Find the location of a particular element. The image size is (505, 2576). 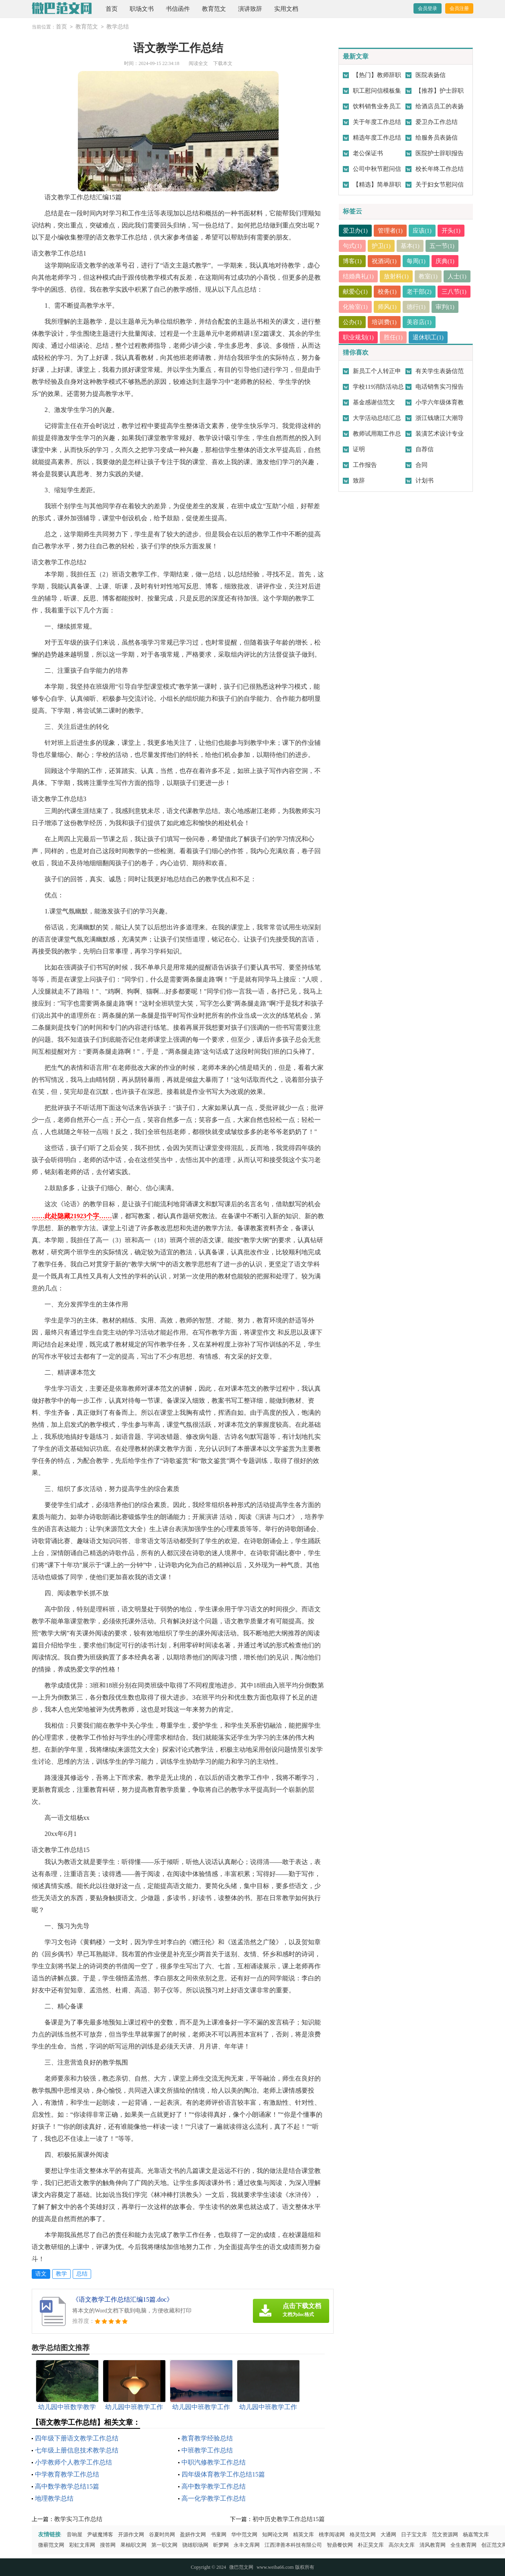

基本(1) is located at coordinates (410, 246).